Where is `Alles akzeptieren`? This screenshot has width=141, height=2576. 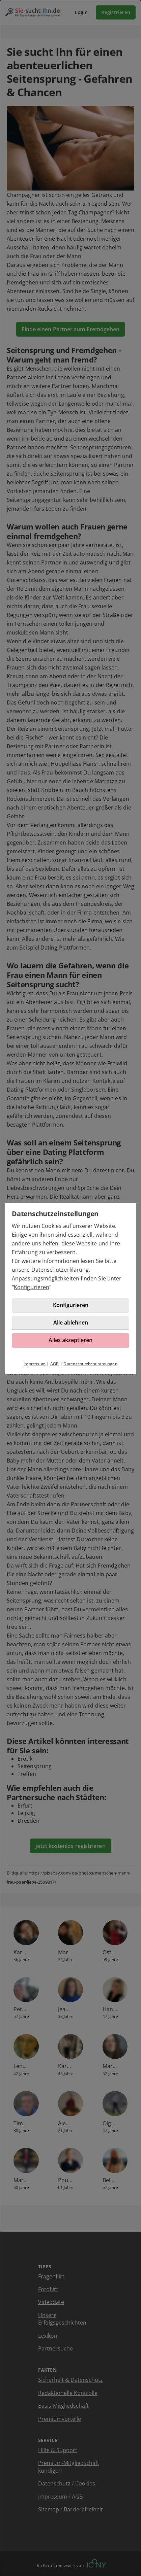 Alles akzeptieren is located at coordinates (70, 1340).